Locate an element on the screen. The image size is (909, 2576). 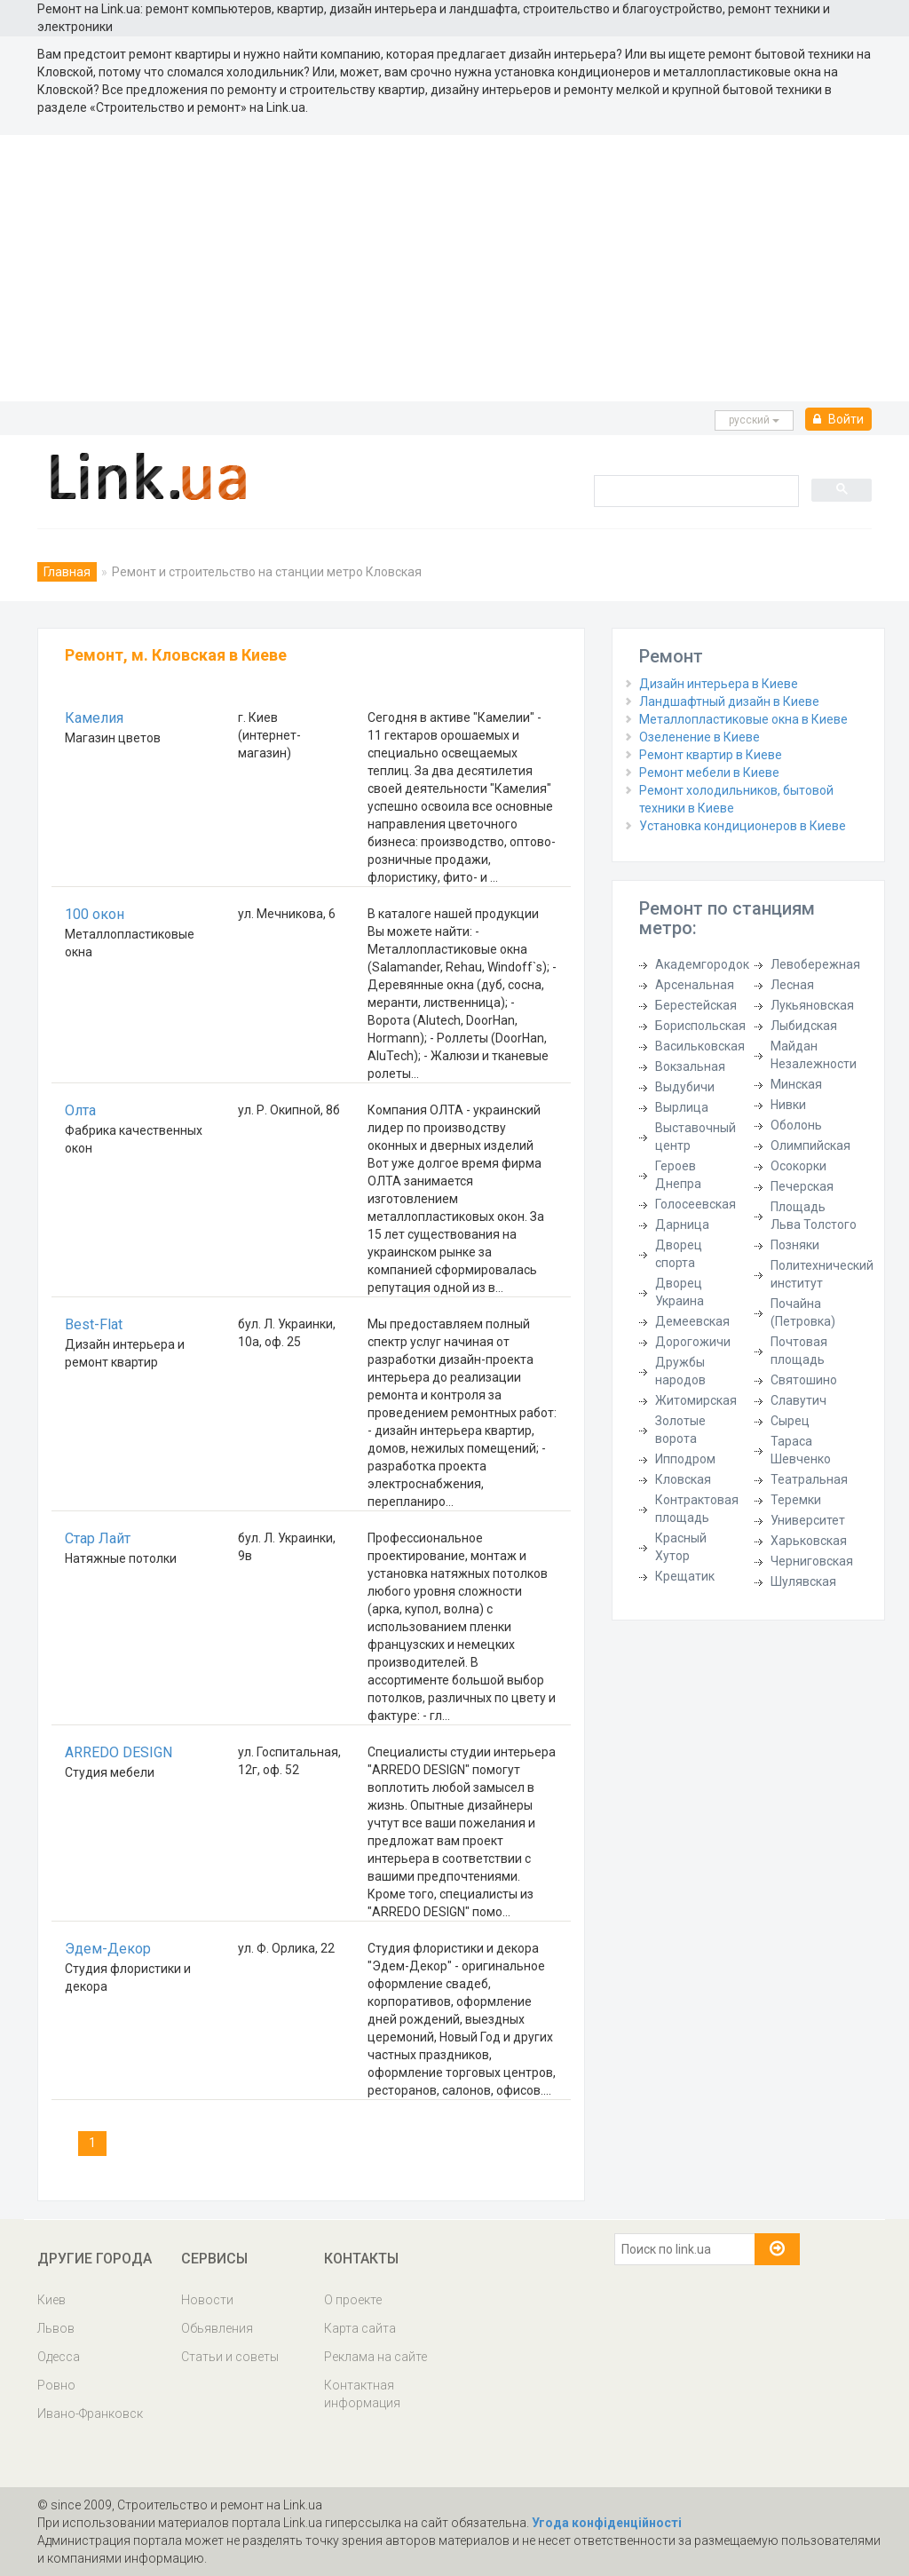
Металлопластиковые окна в Киеве is located at coordinates (743, 719).